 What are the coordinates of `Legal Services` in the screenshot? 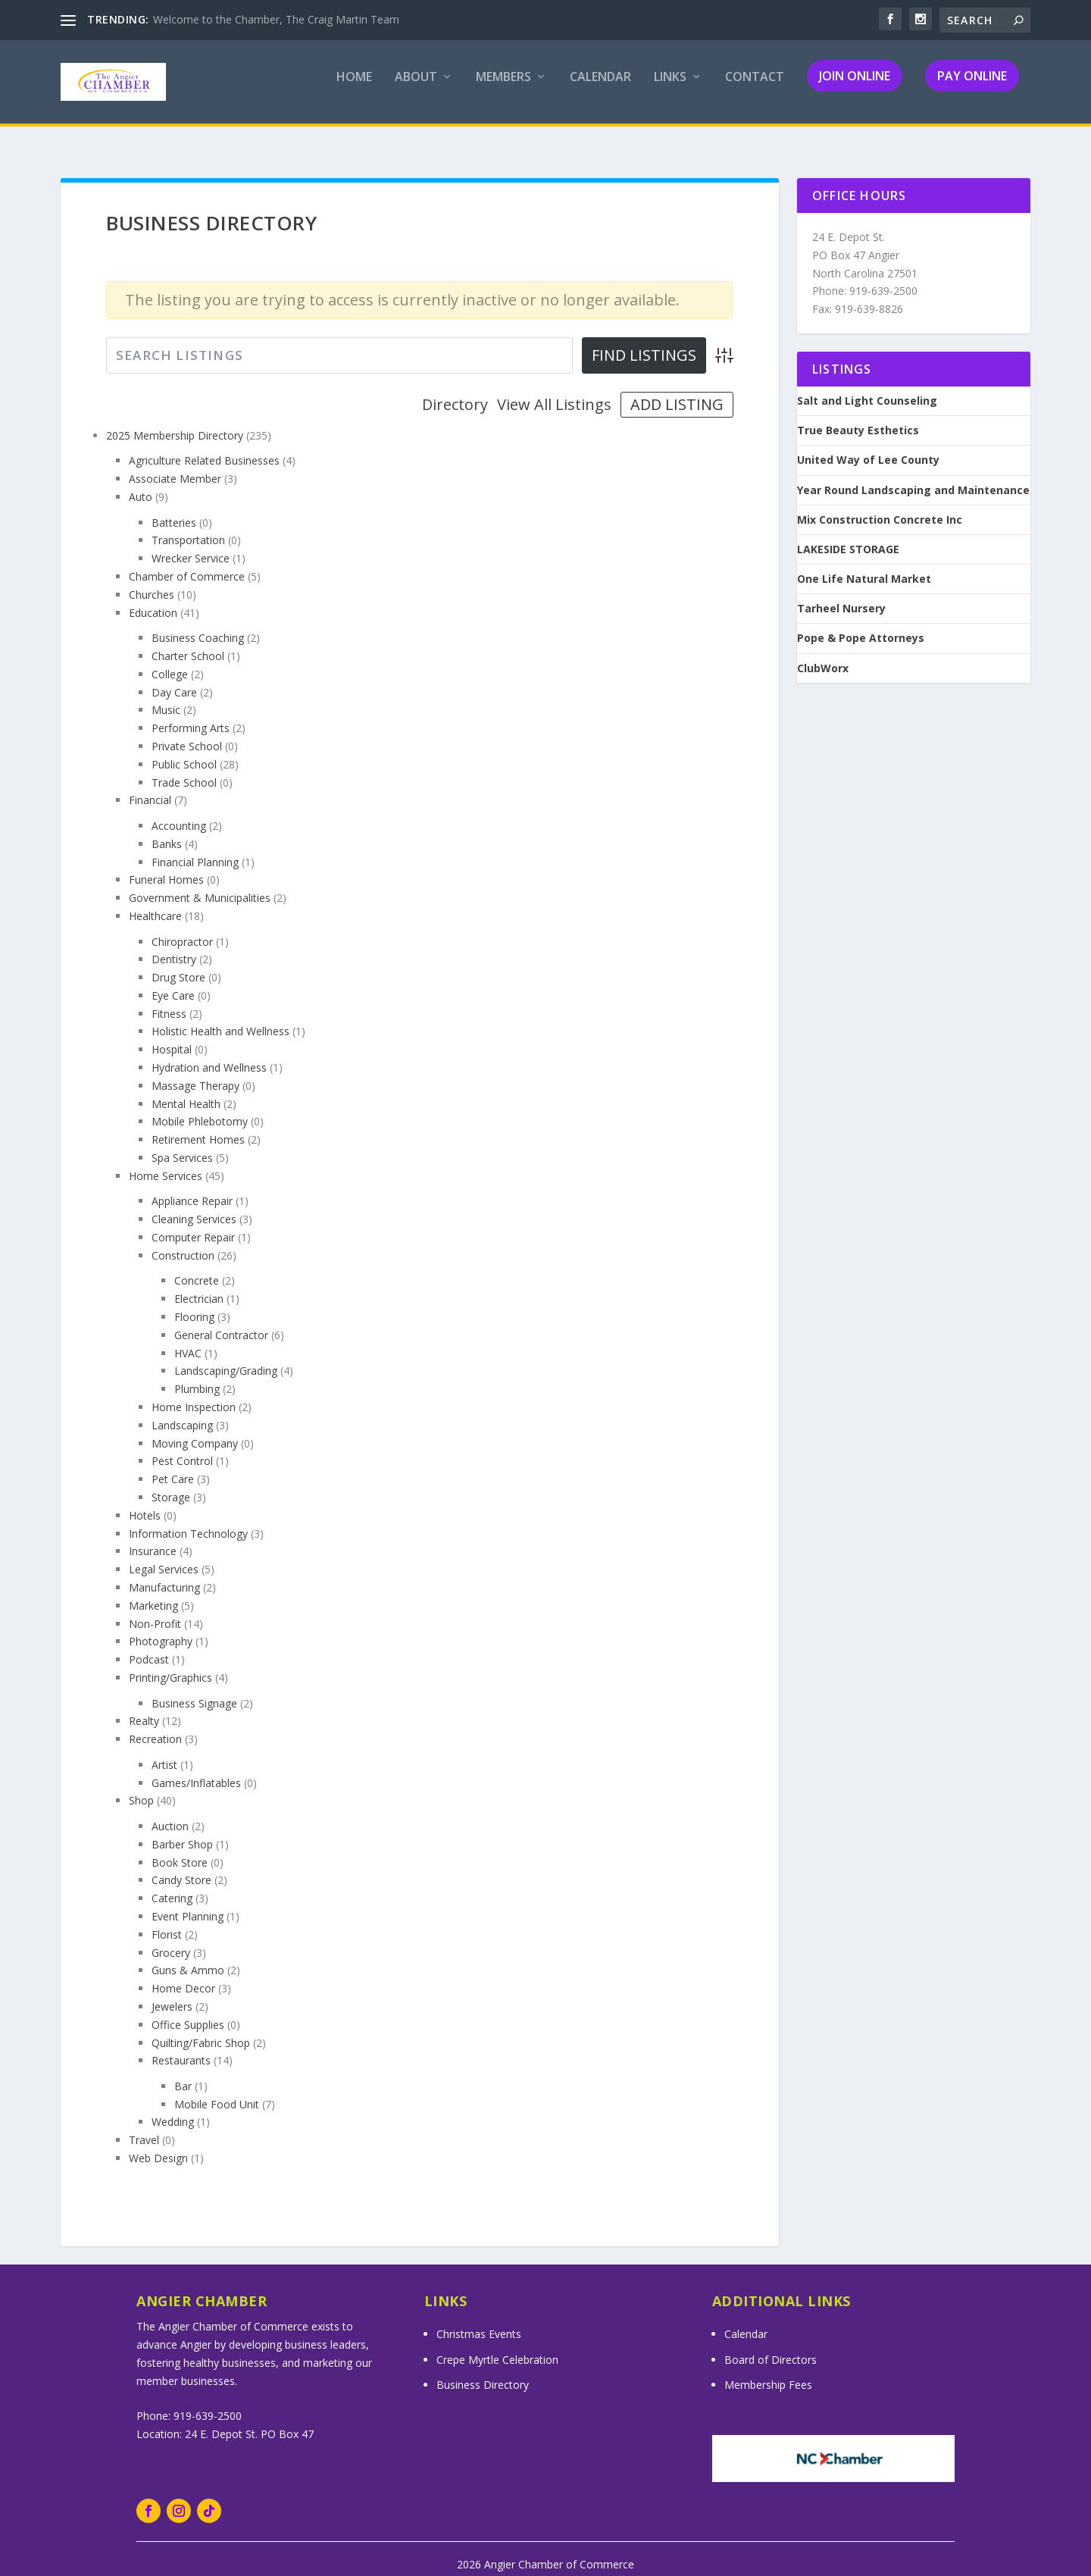 It's located at (164, 1555).